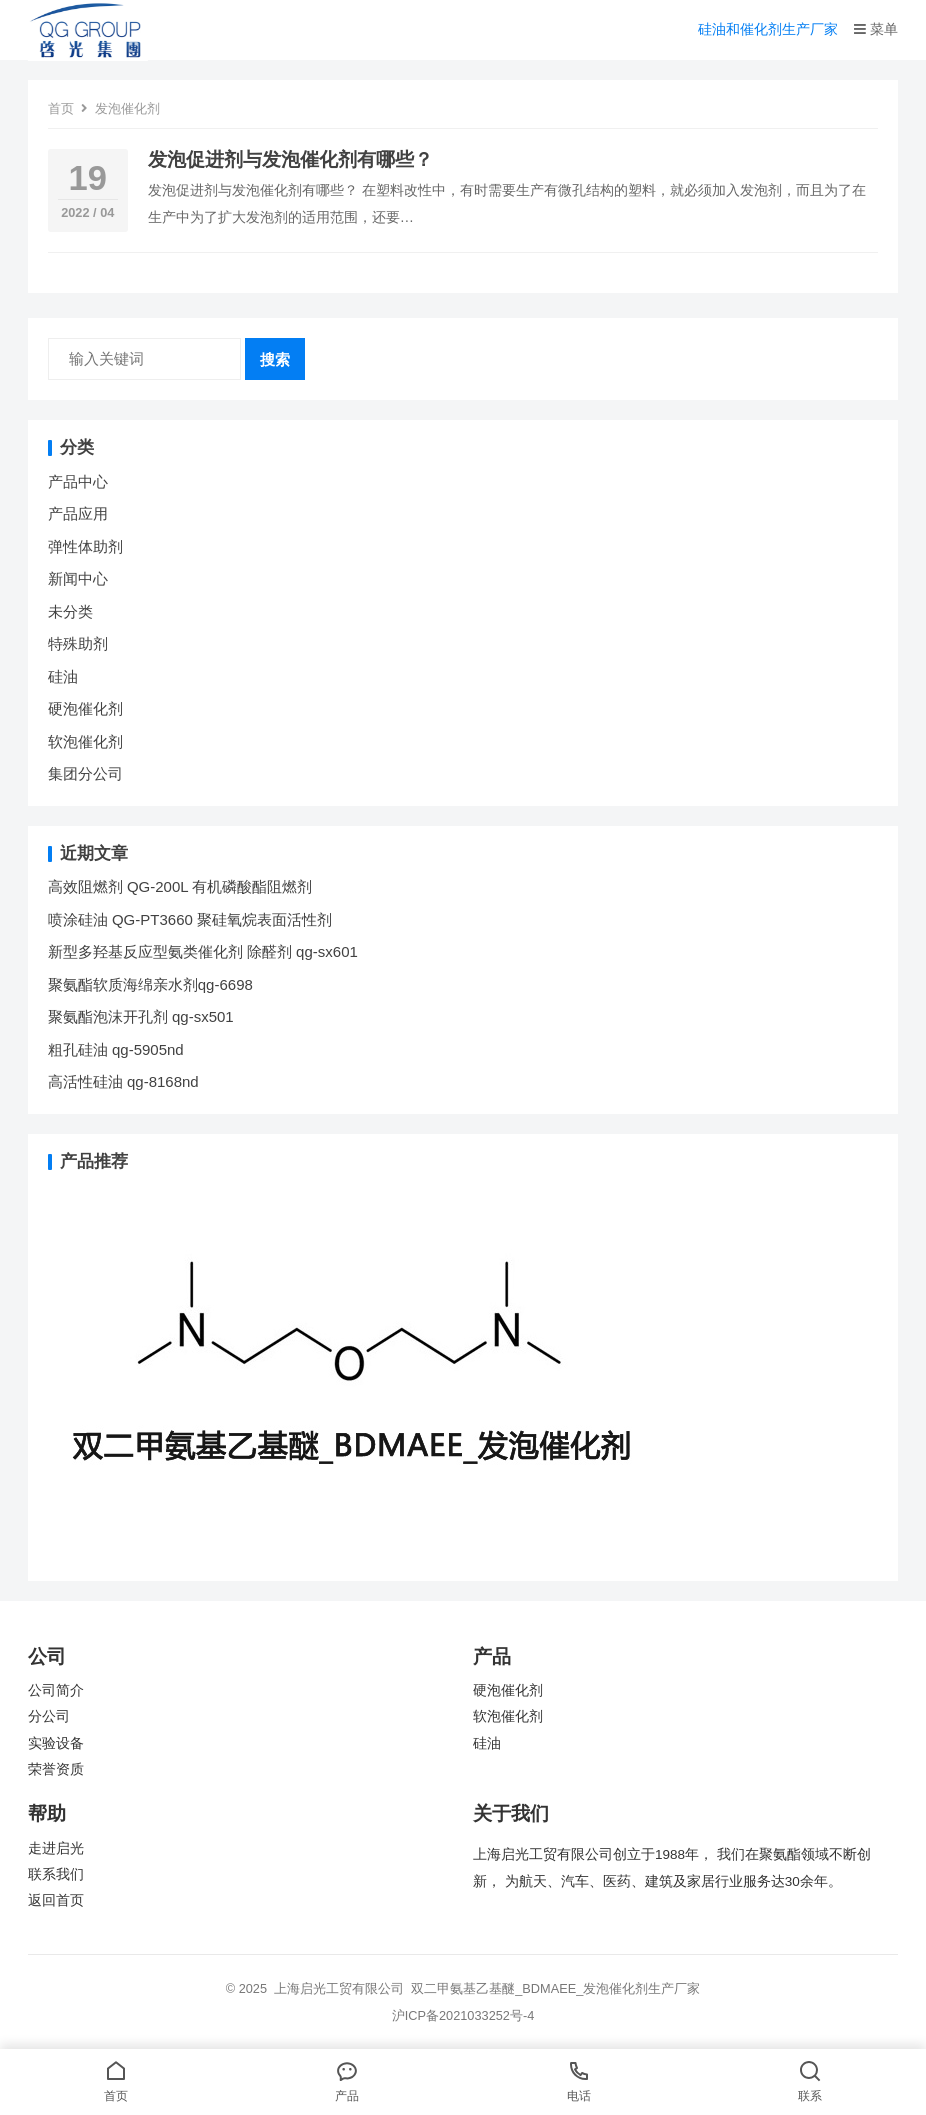  Describe the element at coordinates (78, 578) in the screenshot. I see `新闻中心` at that location.